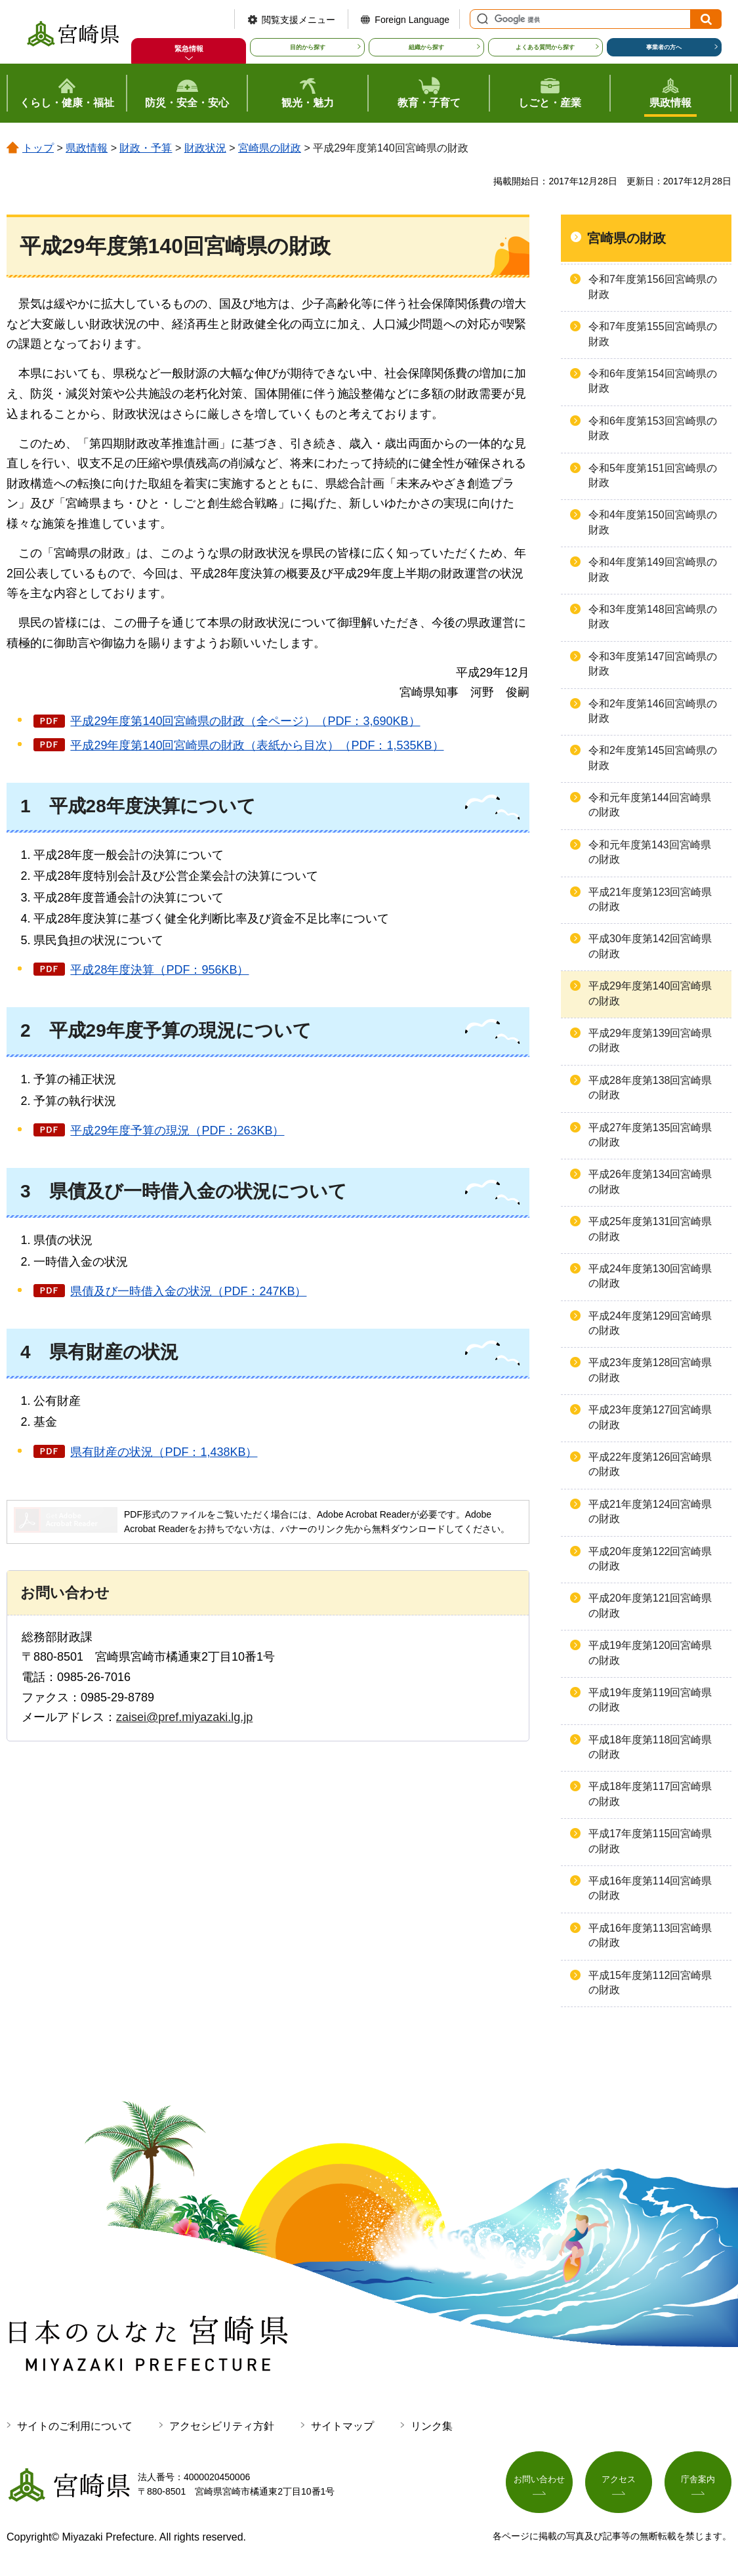 The height and width of the screenshot is (2576, 738). I want to click on 目的から探す, so click(307, 47).